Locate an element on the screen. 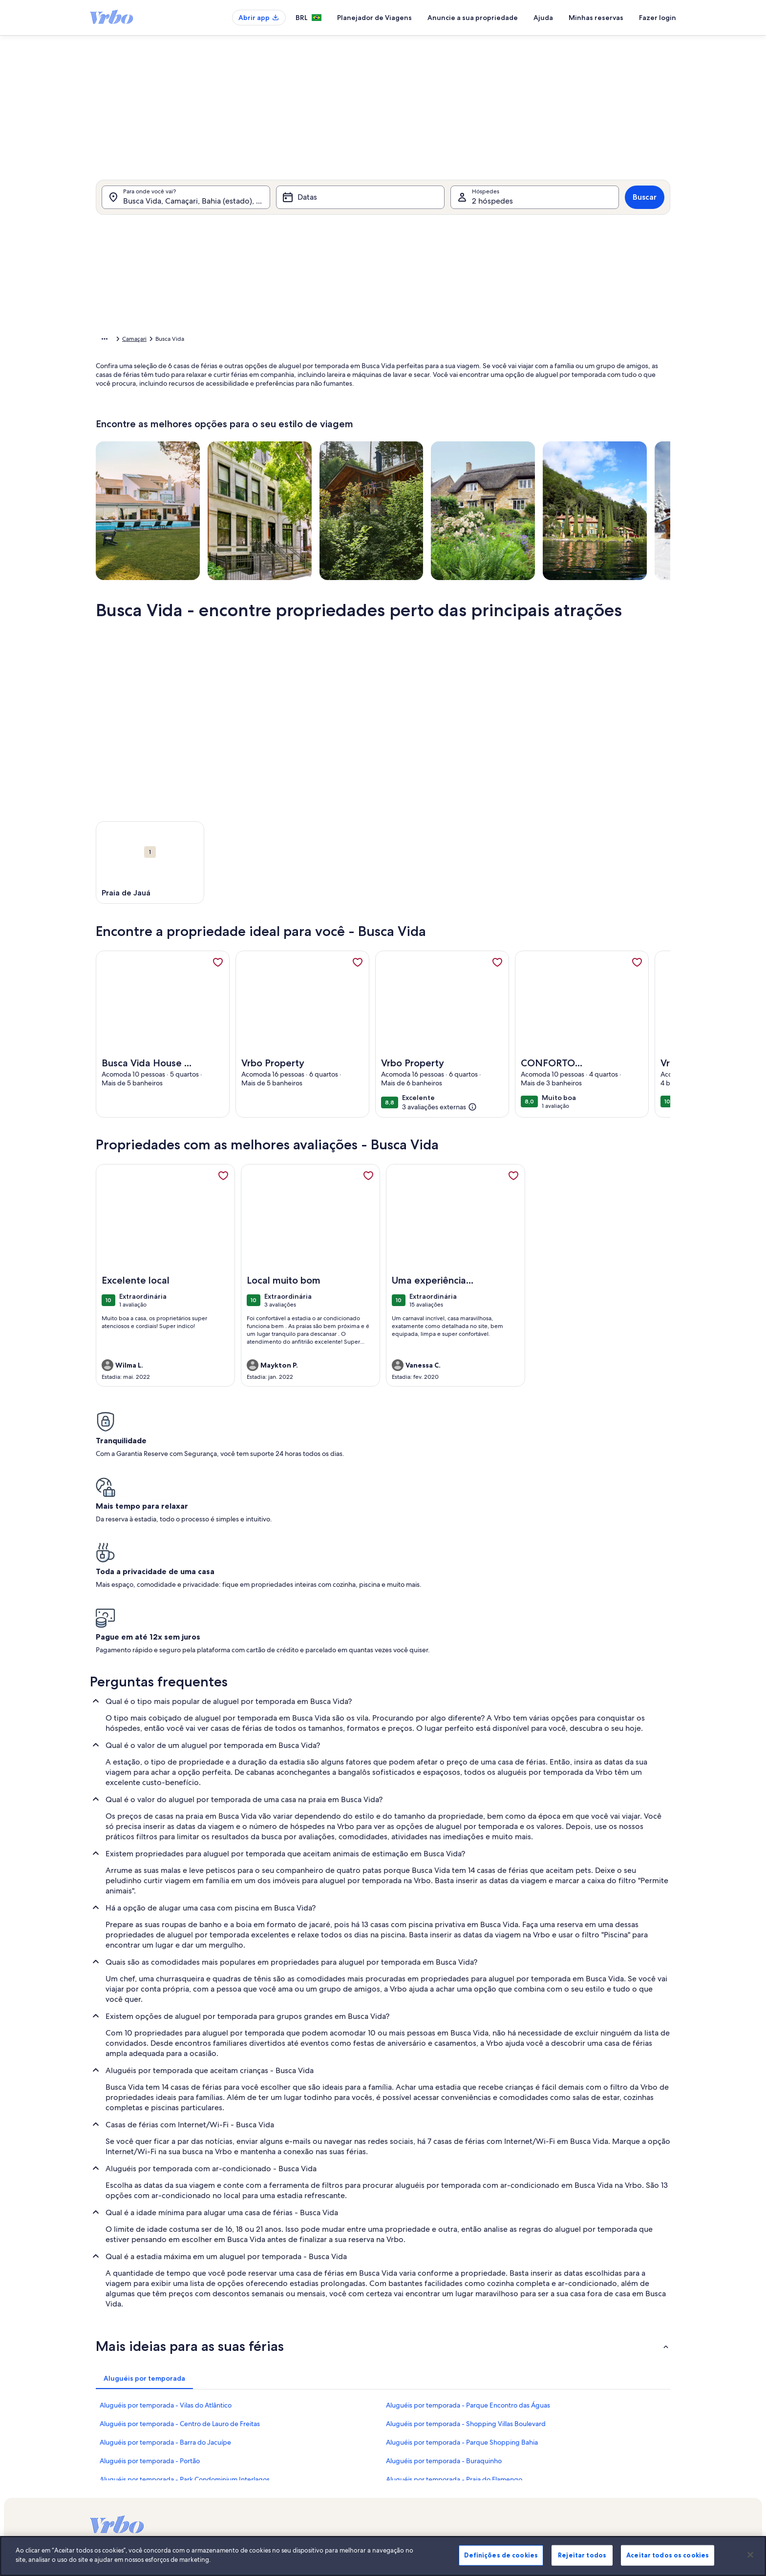 Image resolution: width=766 pixels, height=2576 pixels. Aluguéis por temporada - Portão [link] is located at coordinates (150, 2297).